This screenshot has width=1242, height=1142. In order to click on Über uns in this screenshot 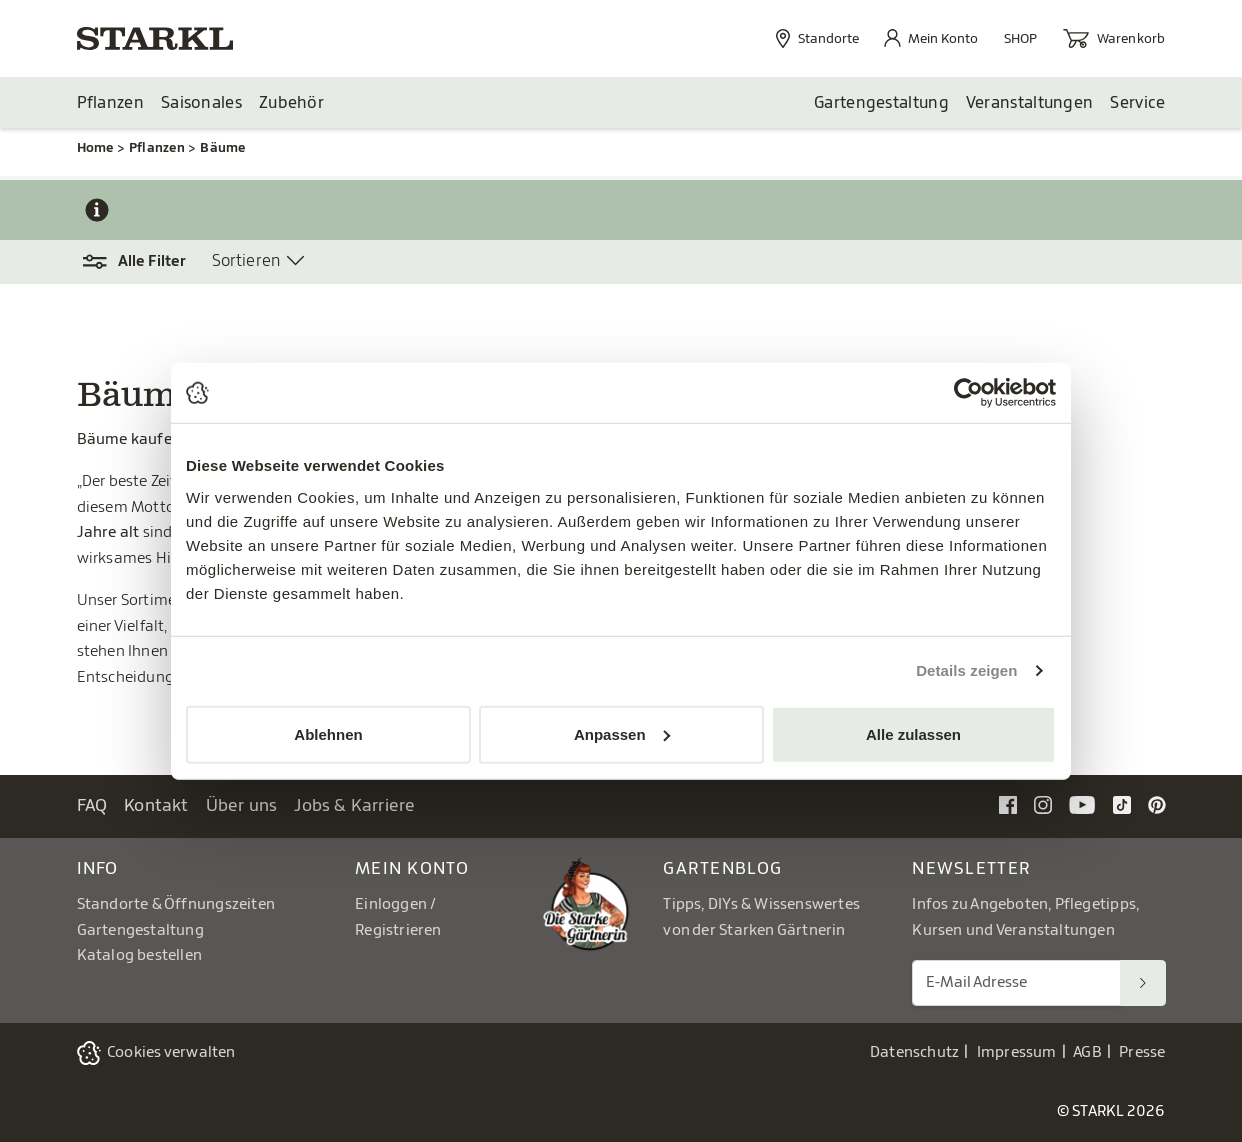, I will do `click(242, 805)`.